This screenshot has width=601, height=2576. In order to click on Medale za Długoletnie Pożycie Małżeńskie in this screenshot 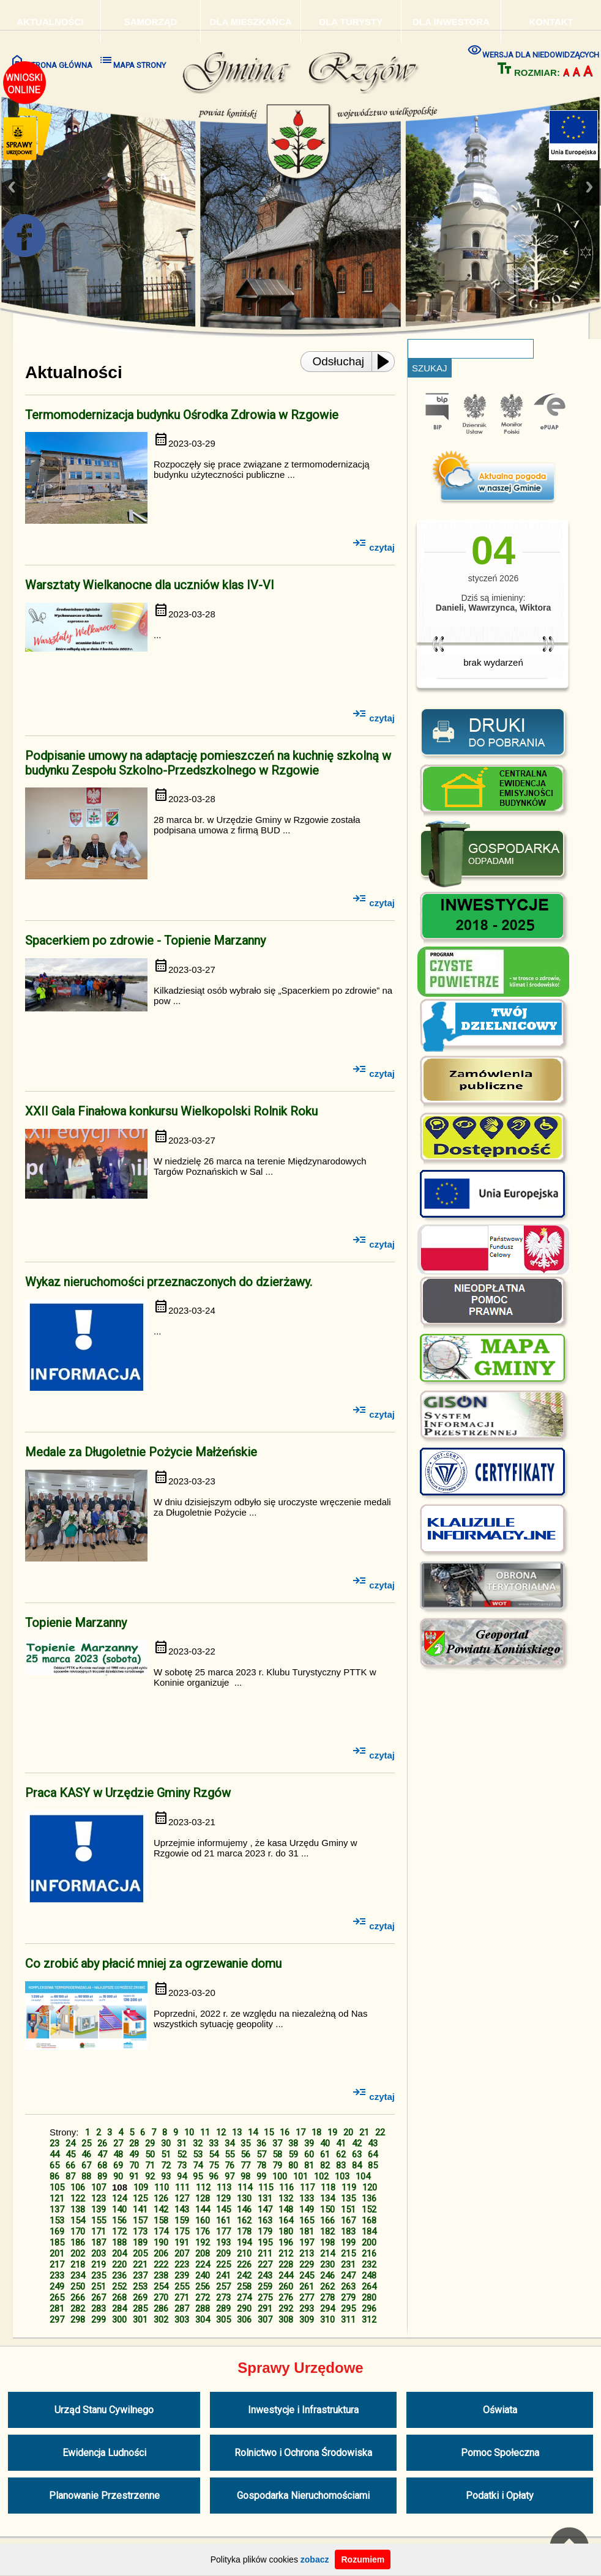, I will do `click(141, 1452)`.